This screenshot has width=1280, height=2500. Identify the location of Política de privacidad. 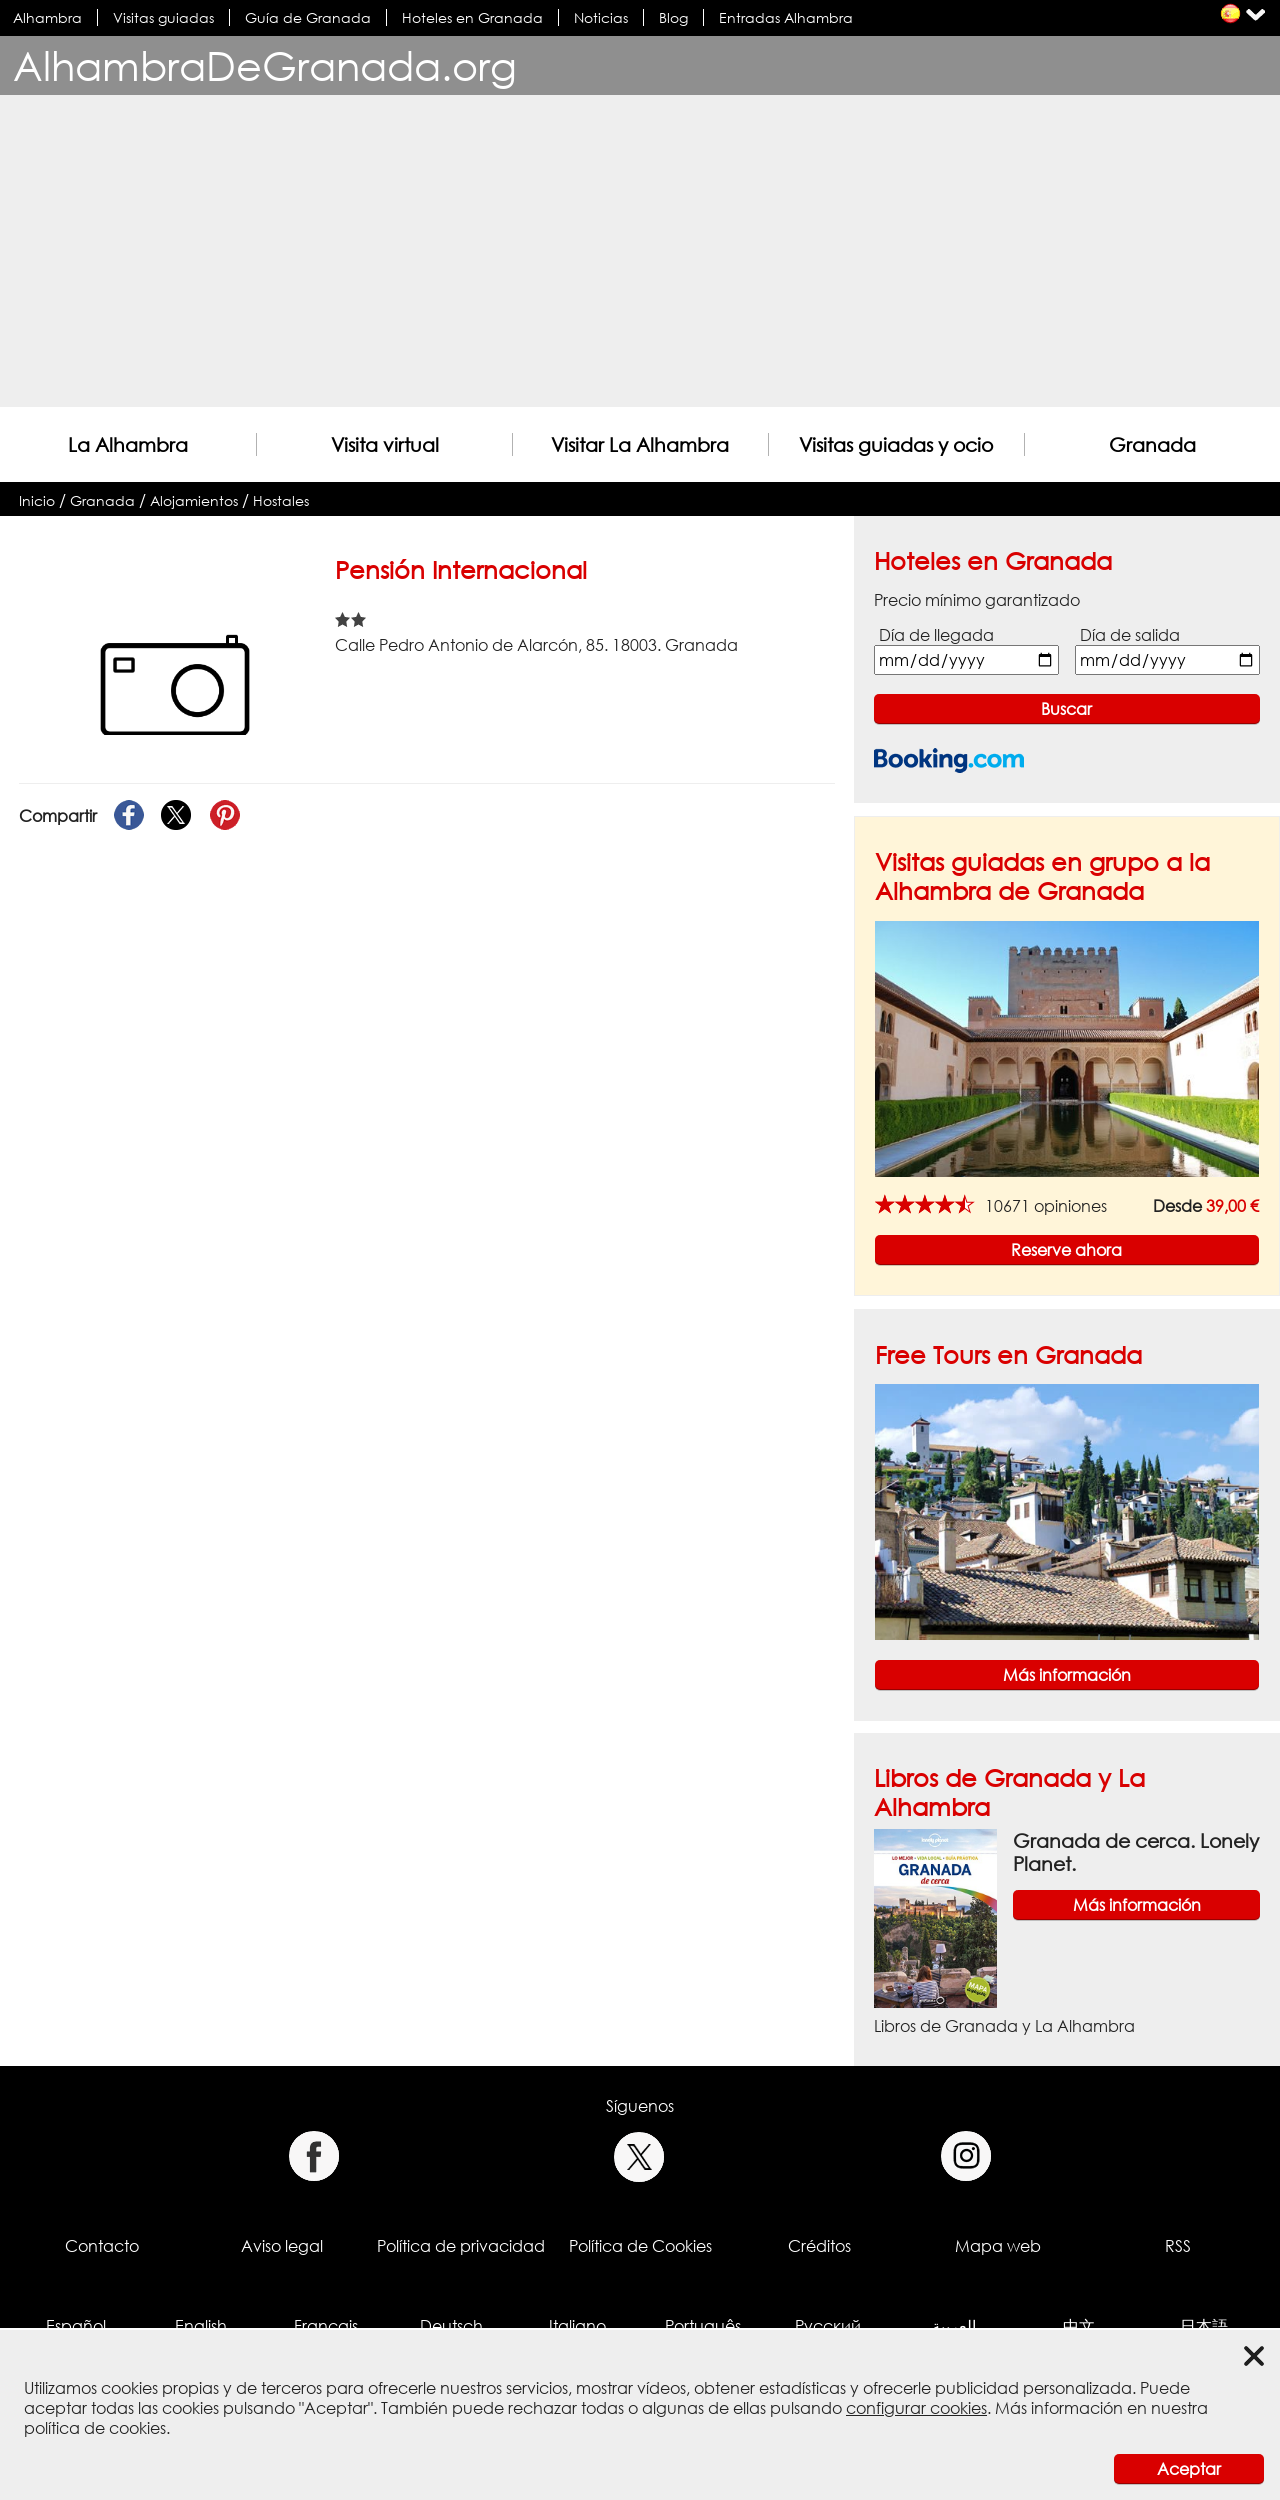
(461, 2246).